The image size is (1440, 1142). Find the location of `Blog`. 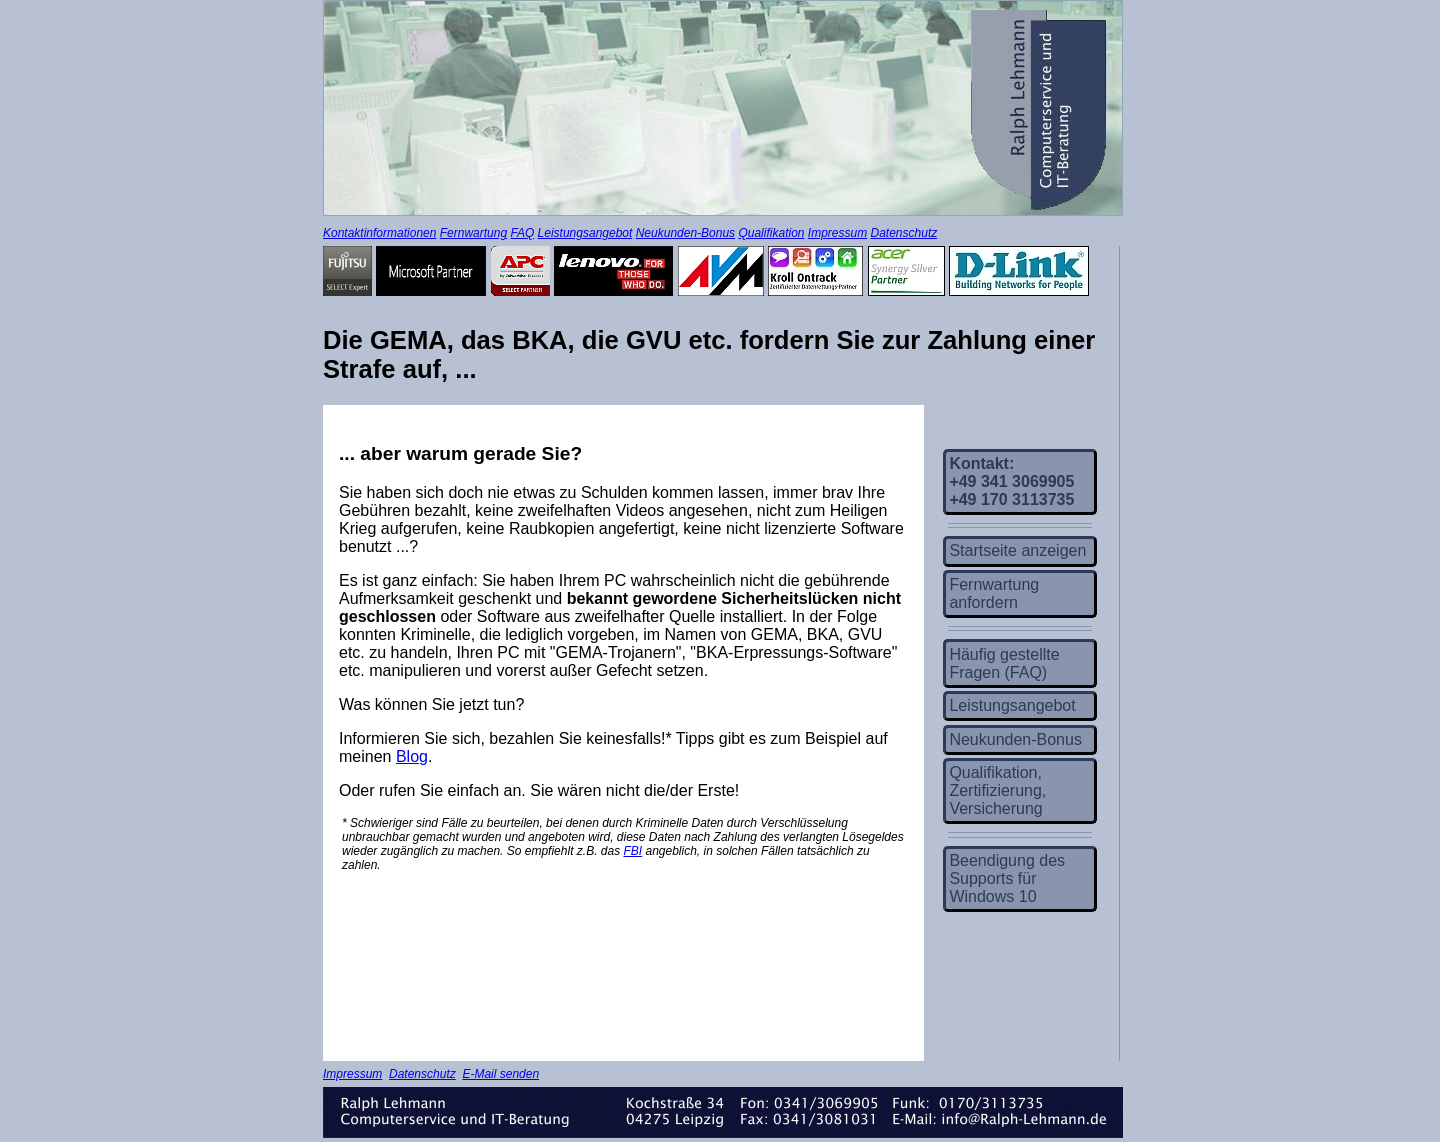

Blog is located at coordinates (412, 756).